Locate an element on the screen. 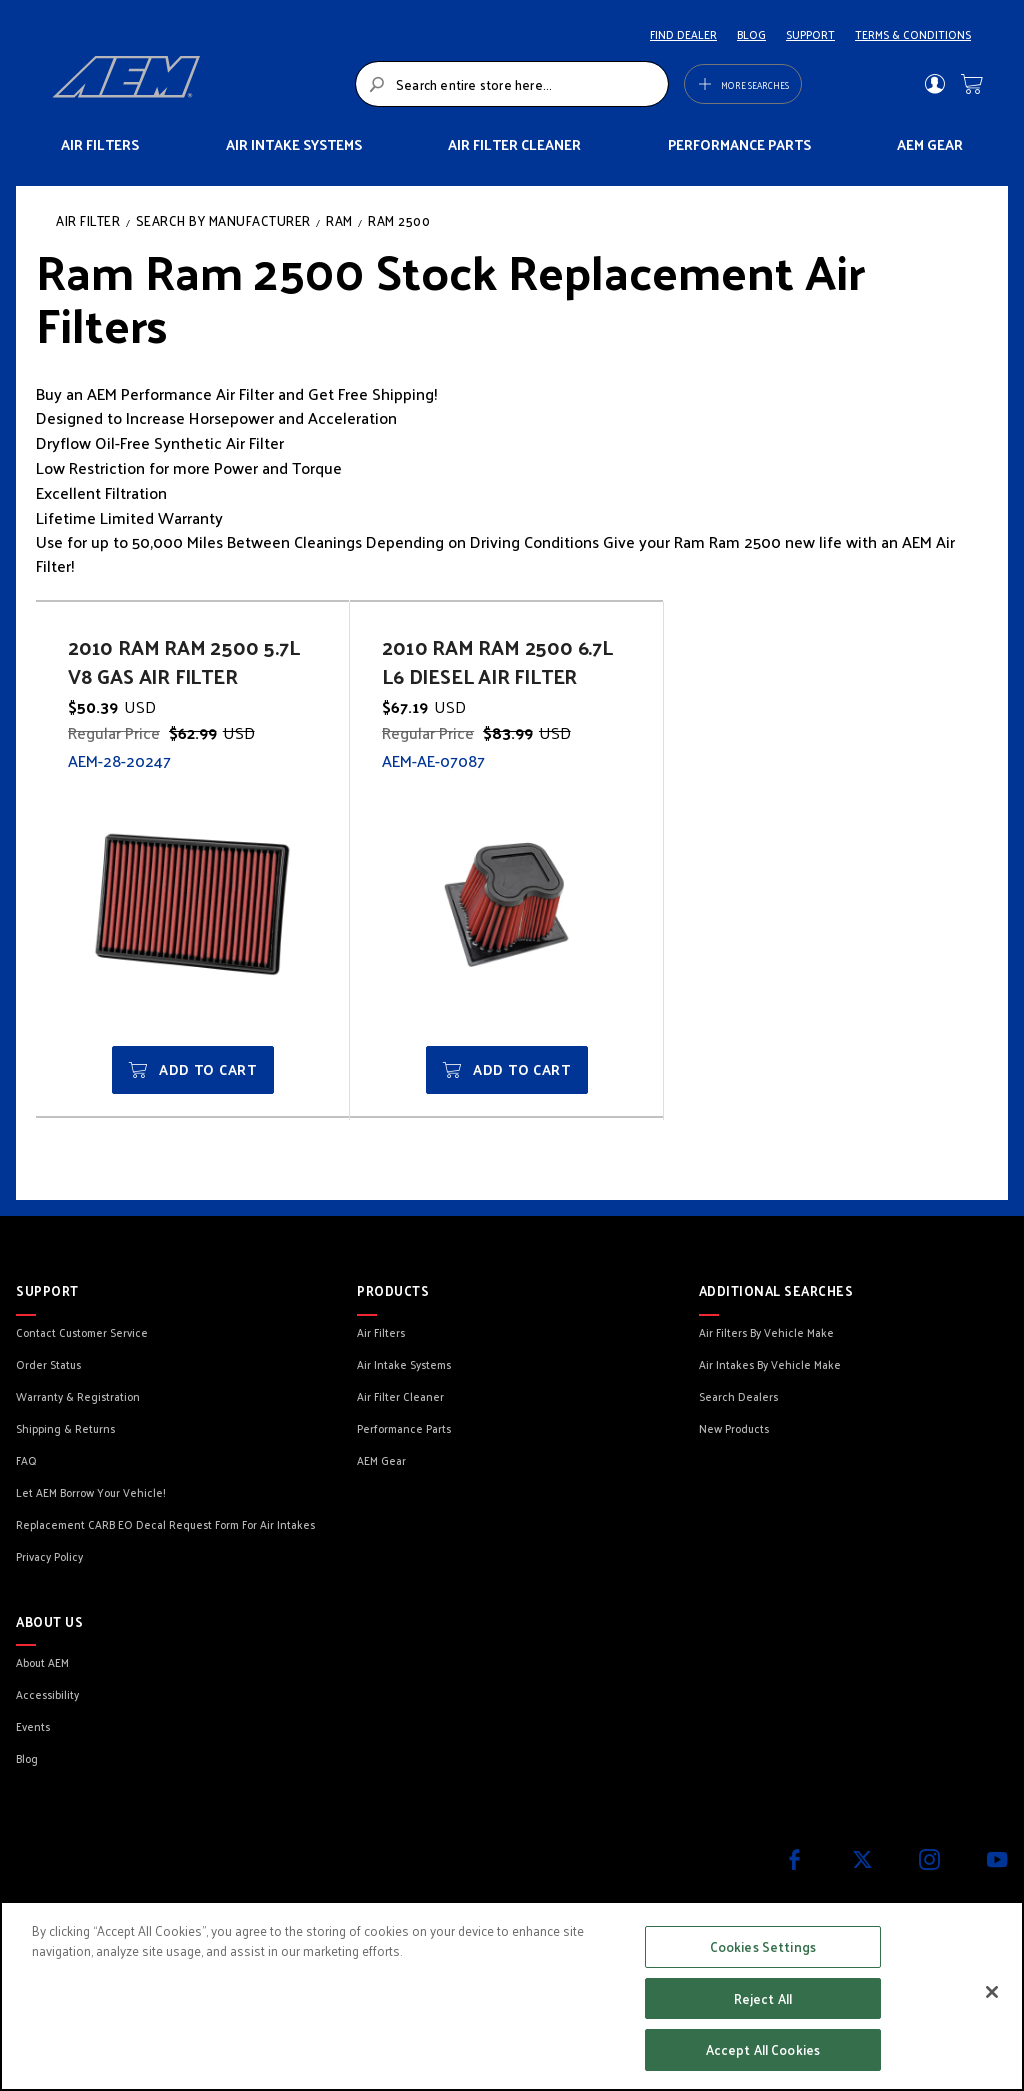 This screenshot has width=1024, height=2091. TERMS & CONDITIONS is located at coordinates (913, 34).